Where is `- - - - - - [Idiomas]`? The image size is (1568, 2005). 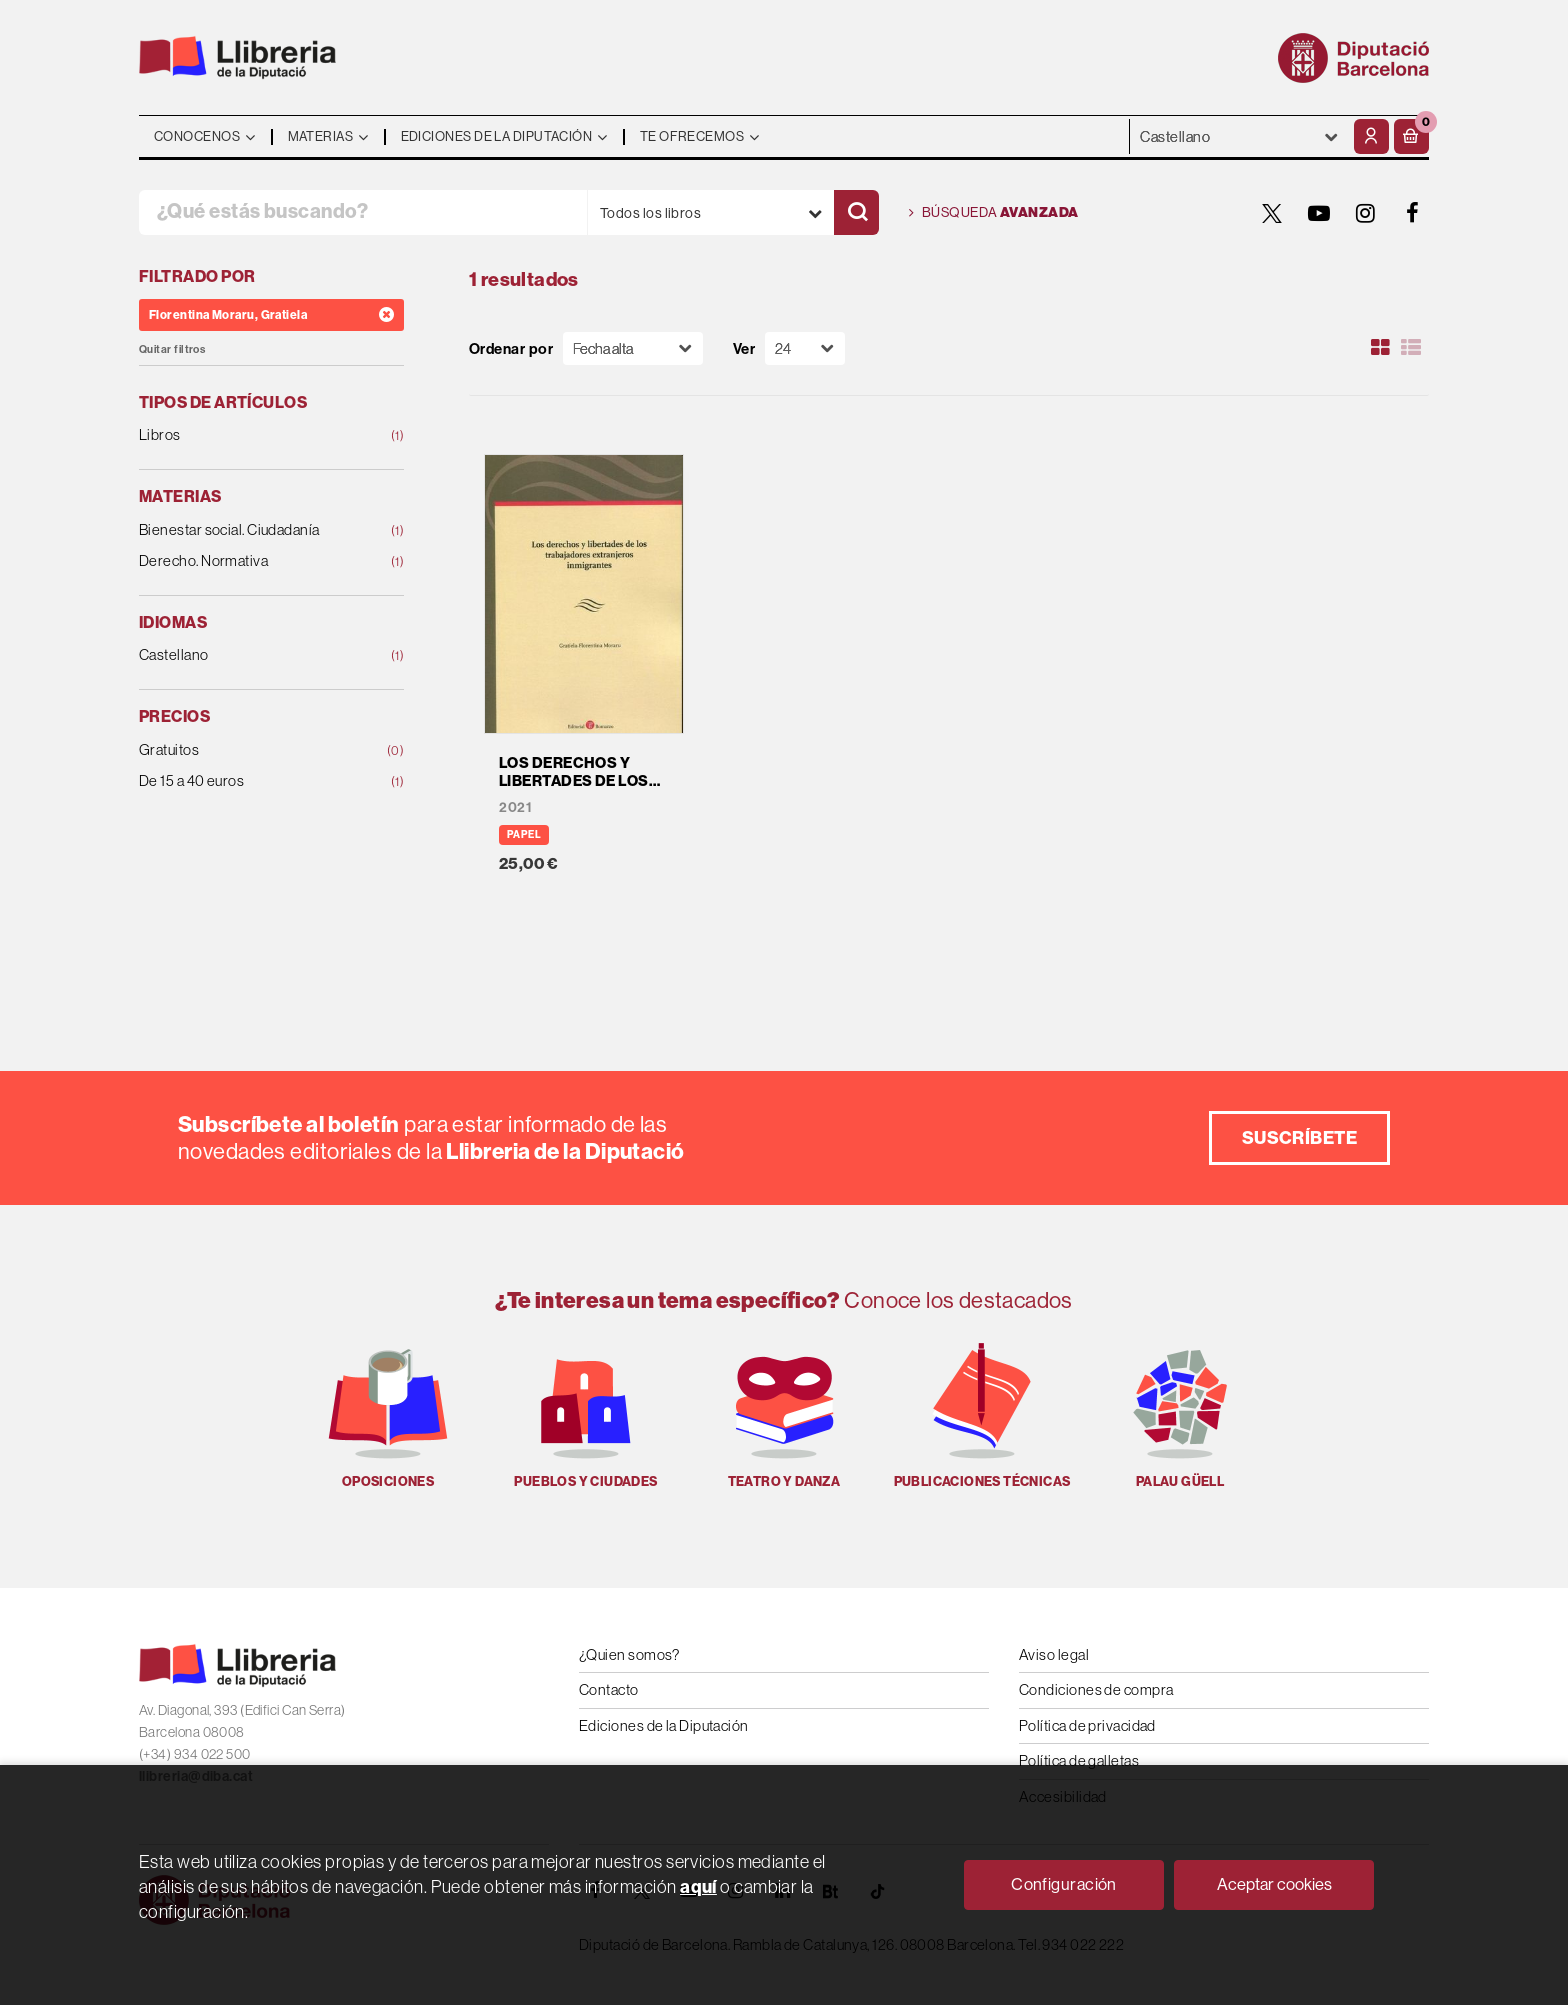 - - - - - - [Idiomas] is located at coordinates (1239, 136).